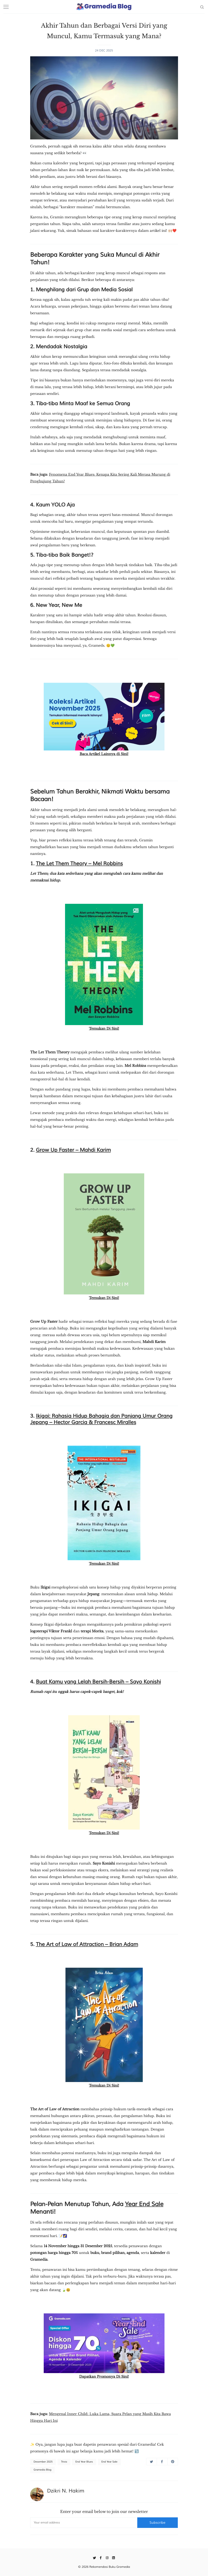 This screenshot has width=208, height=2576. I want to click on [Twitter], so click(94, 2557).